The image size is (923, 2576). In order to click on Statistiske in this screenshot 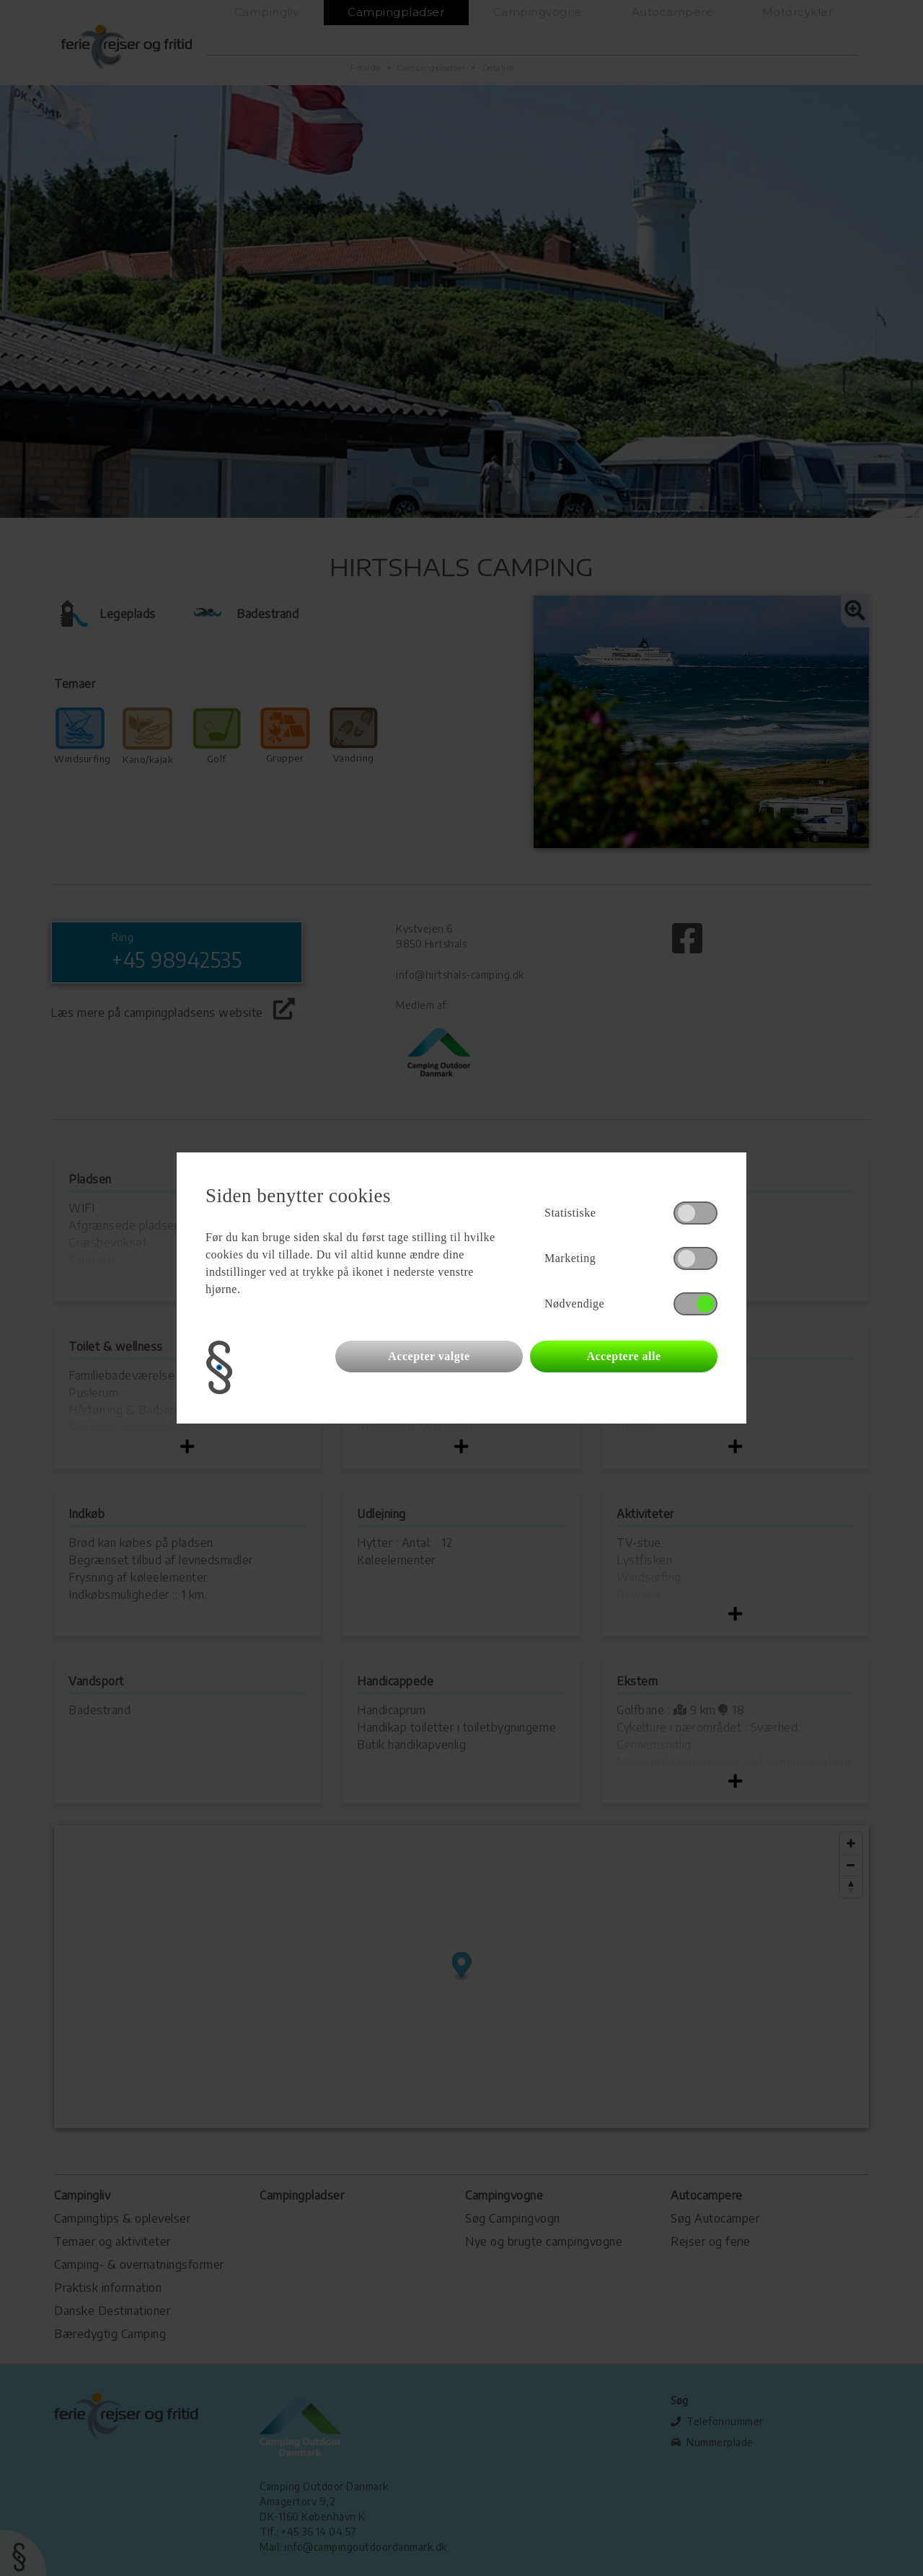, I will do `click(570, 1213)`.